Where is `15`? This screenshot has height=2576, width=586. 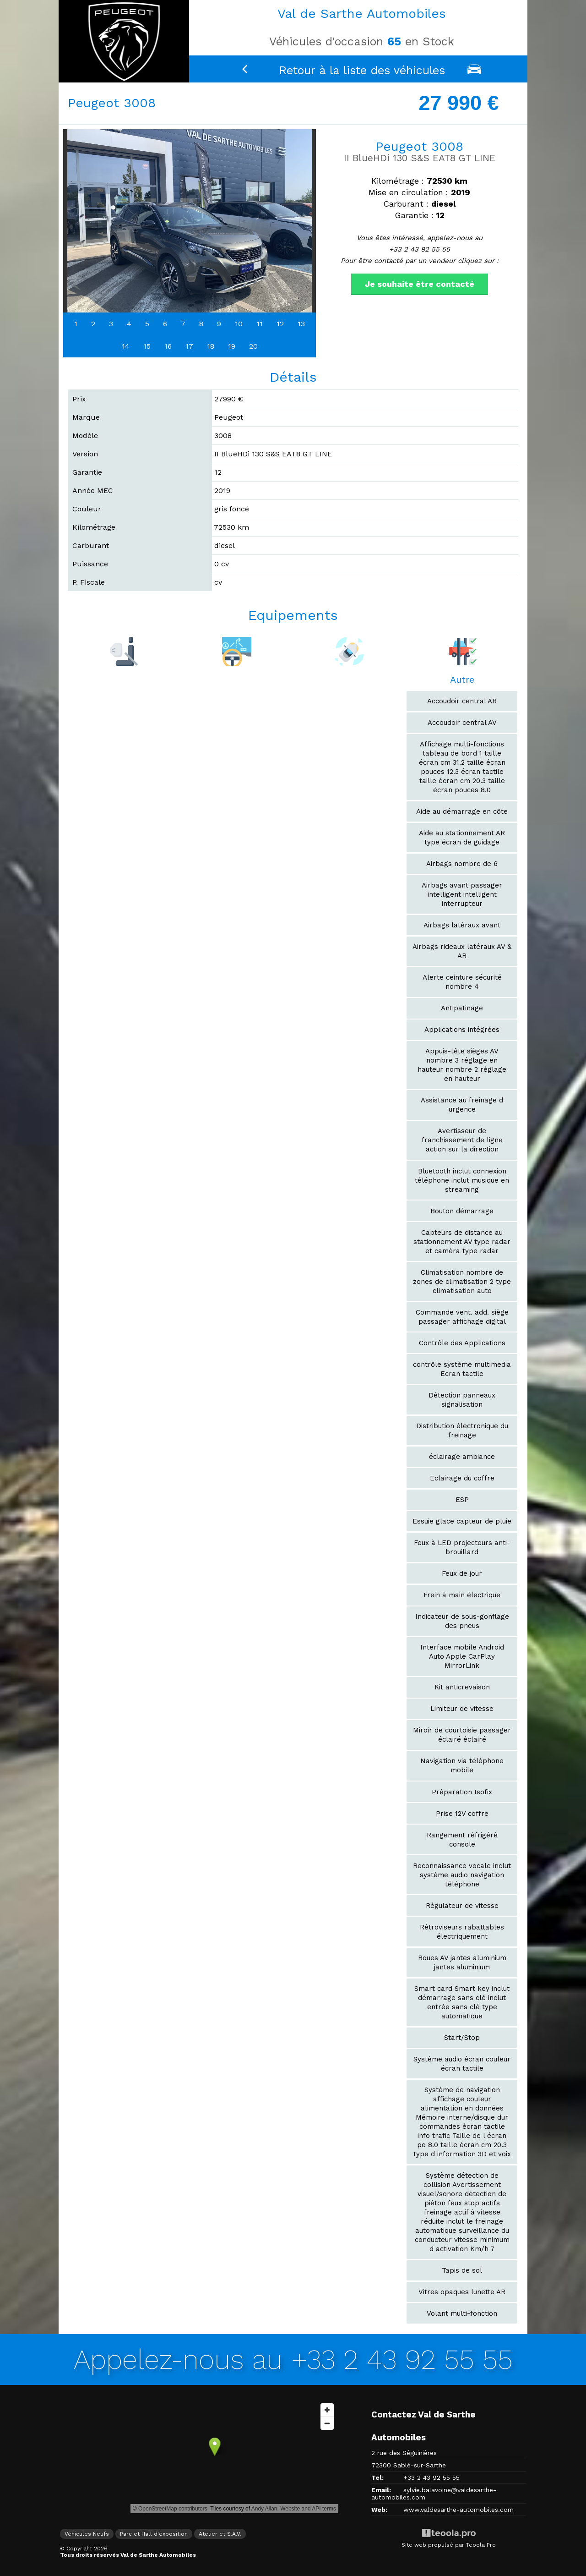
15 is located at coordinates (147, 346).